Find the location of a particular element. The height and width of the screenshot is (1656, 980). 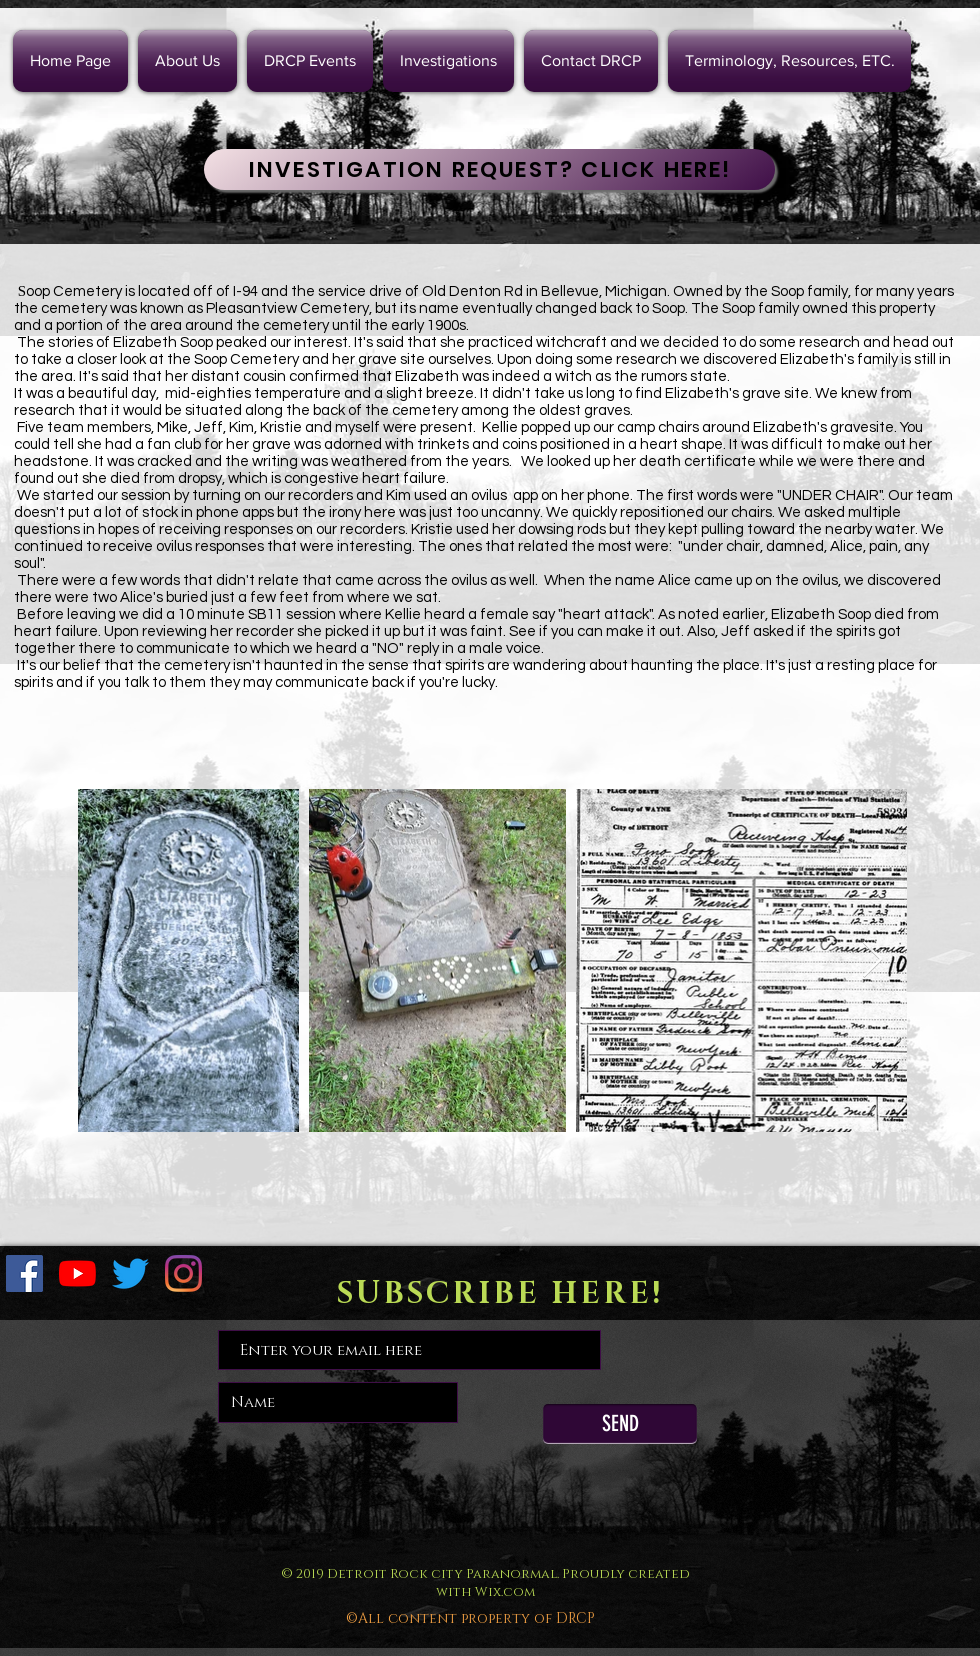

[SEND] is located at coordinates (620, 1424).